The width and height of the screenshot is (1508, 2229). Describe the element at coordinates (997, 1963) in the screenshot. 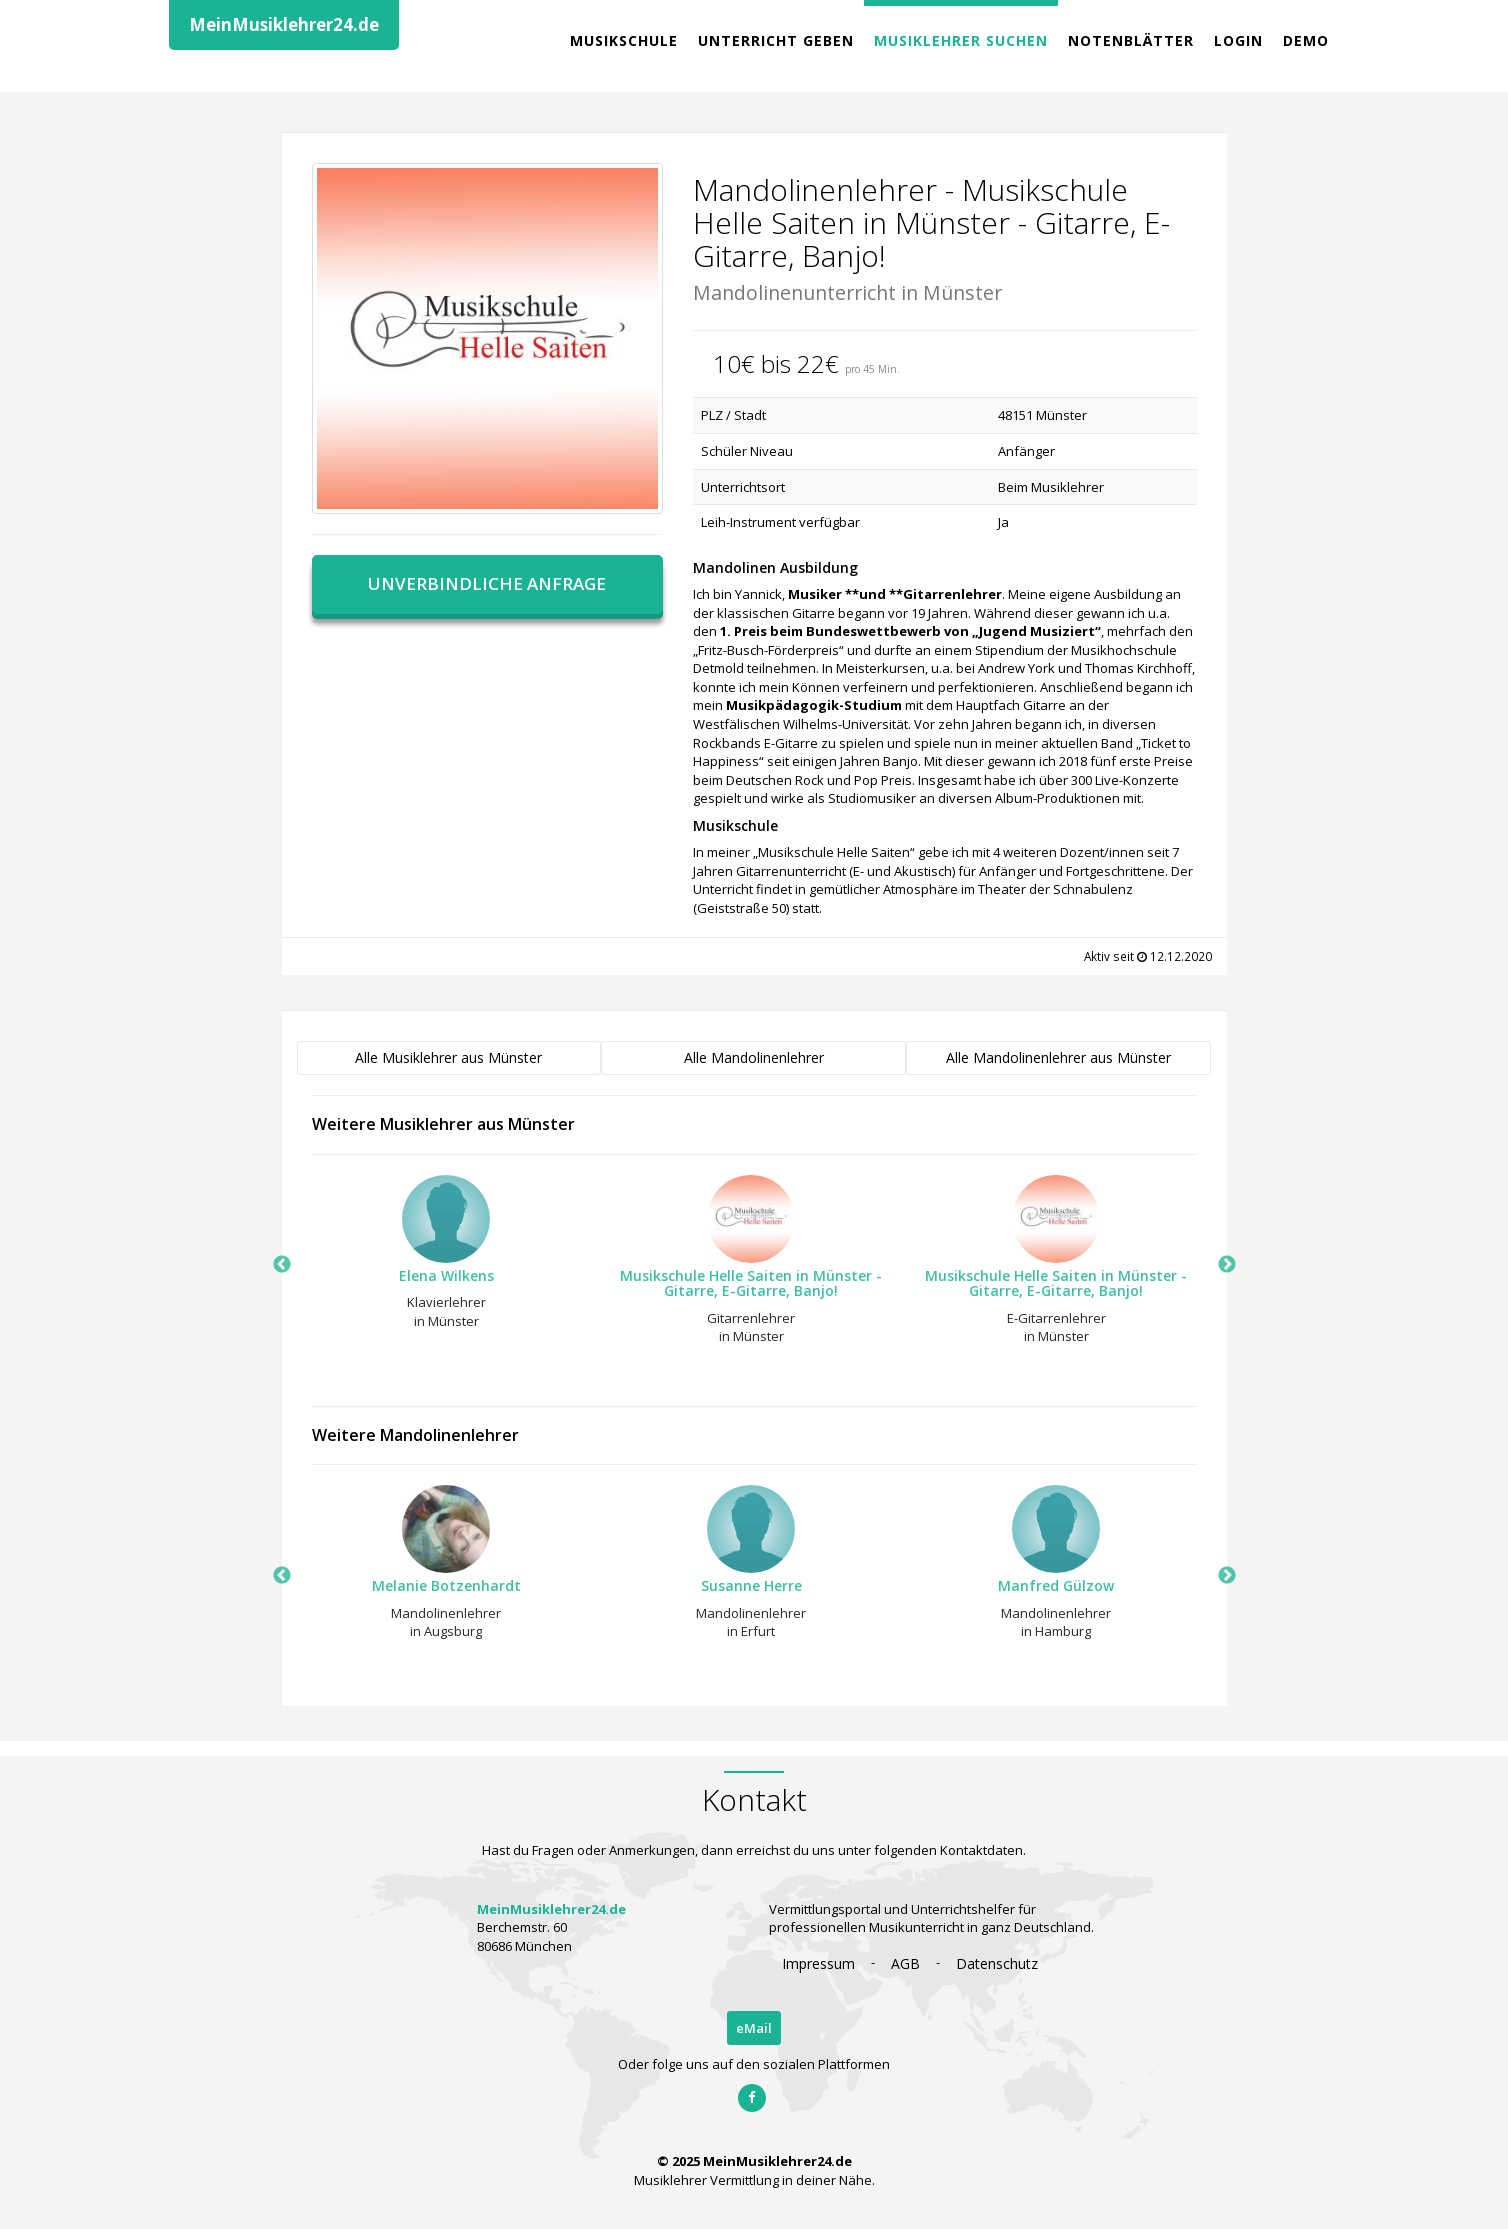

I see `Datenschutz` at that location.